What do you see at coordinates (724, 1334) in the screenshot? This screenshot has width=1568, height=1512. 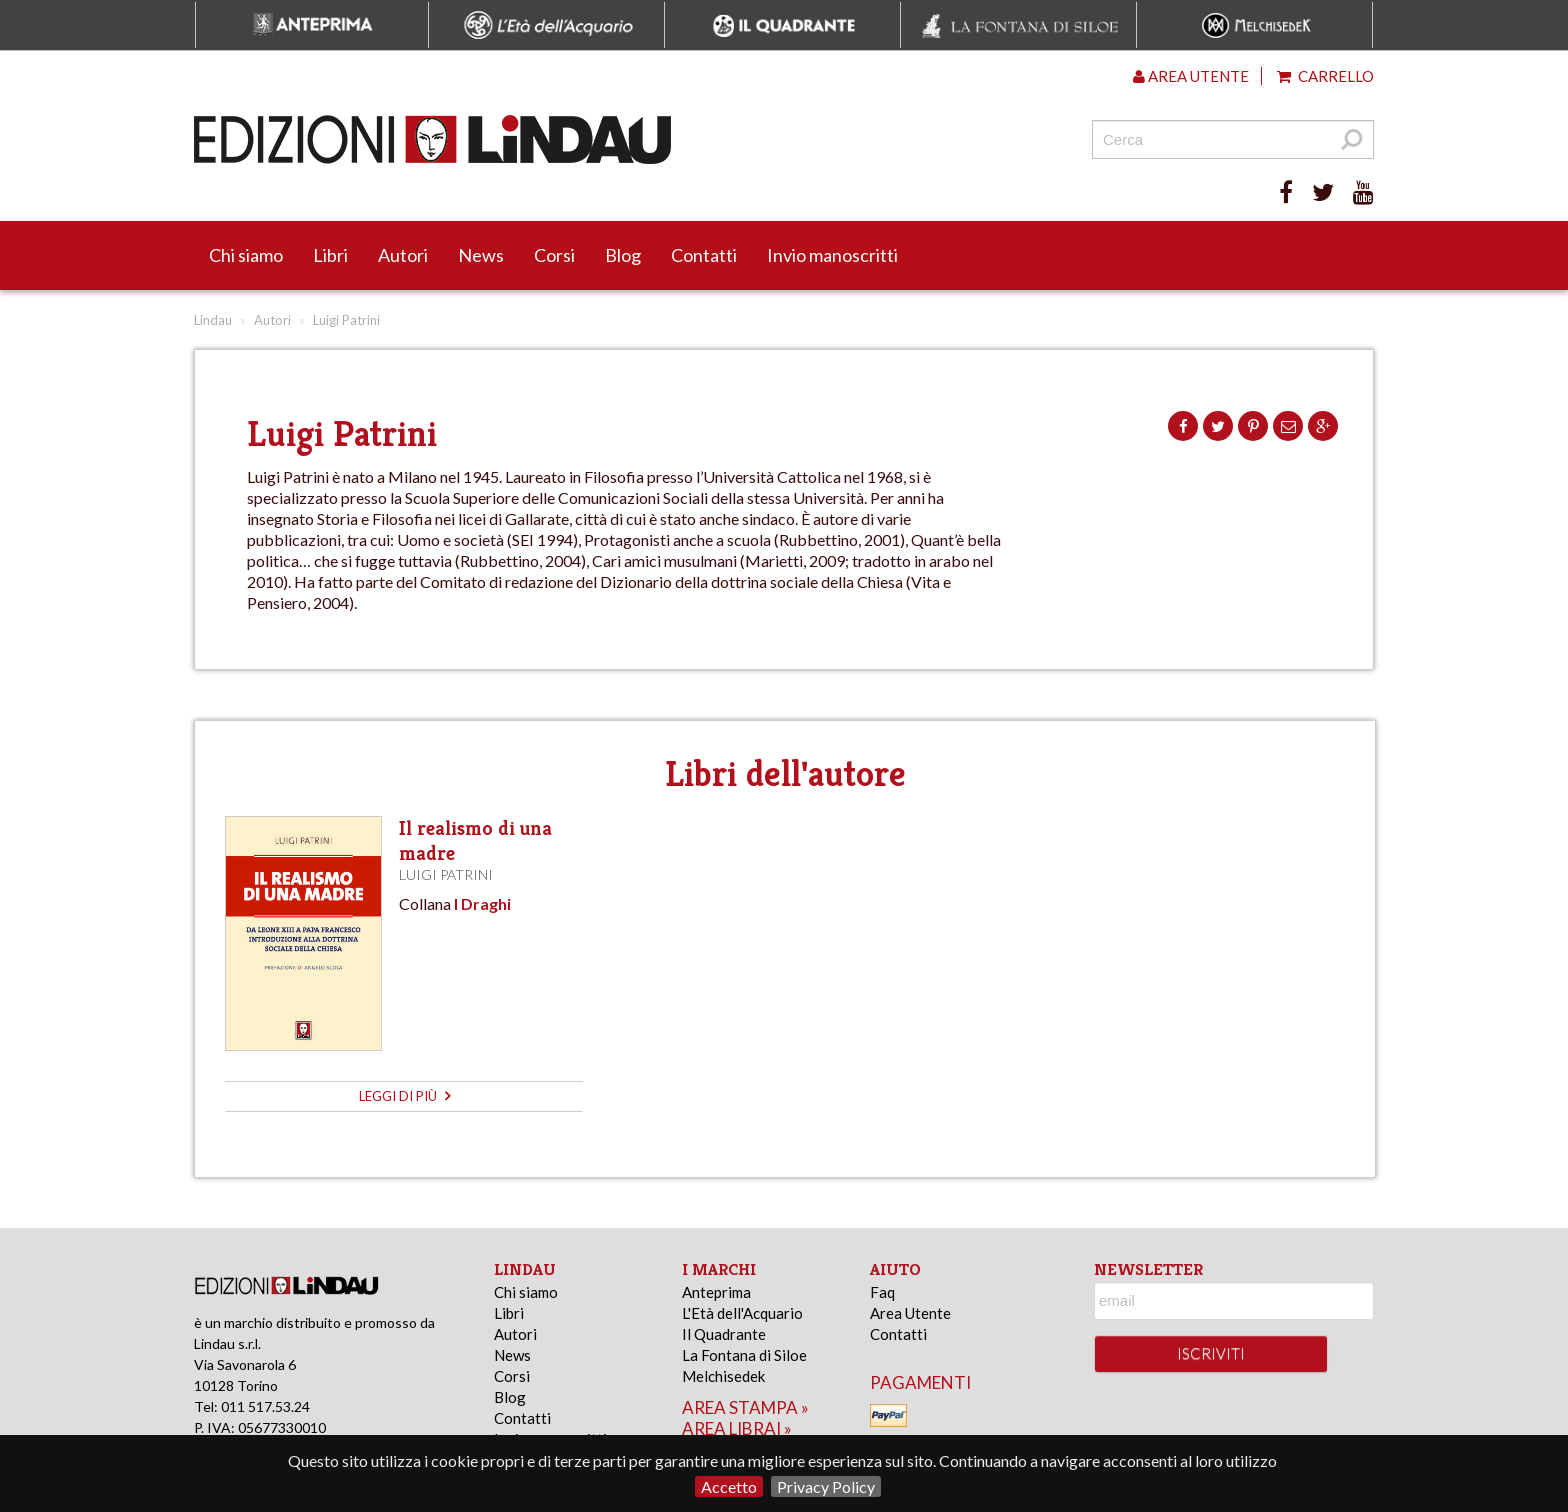 I see `Il Quadrante` at bounding box center [724, 1334].